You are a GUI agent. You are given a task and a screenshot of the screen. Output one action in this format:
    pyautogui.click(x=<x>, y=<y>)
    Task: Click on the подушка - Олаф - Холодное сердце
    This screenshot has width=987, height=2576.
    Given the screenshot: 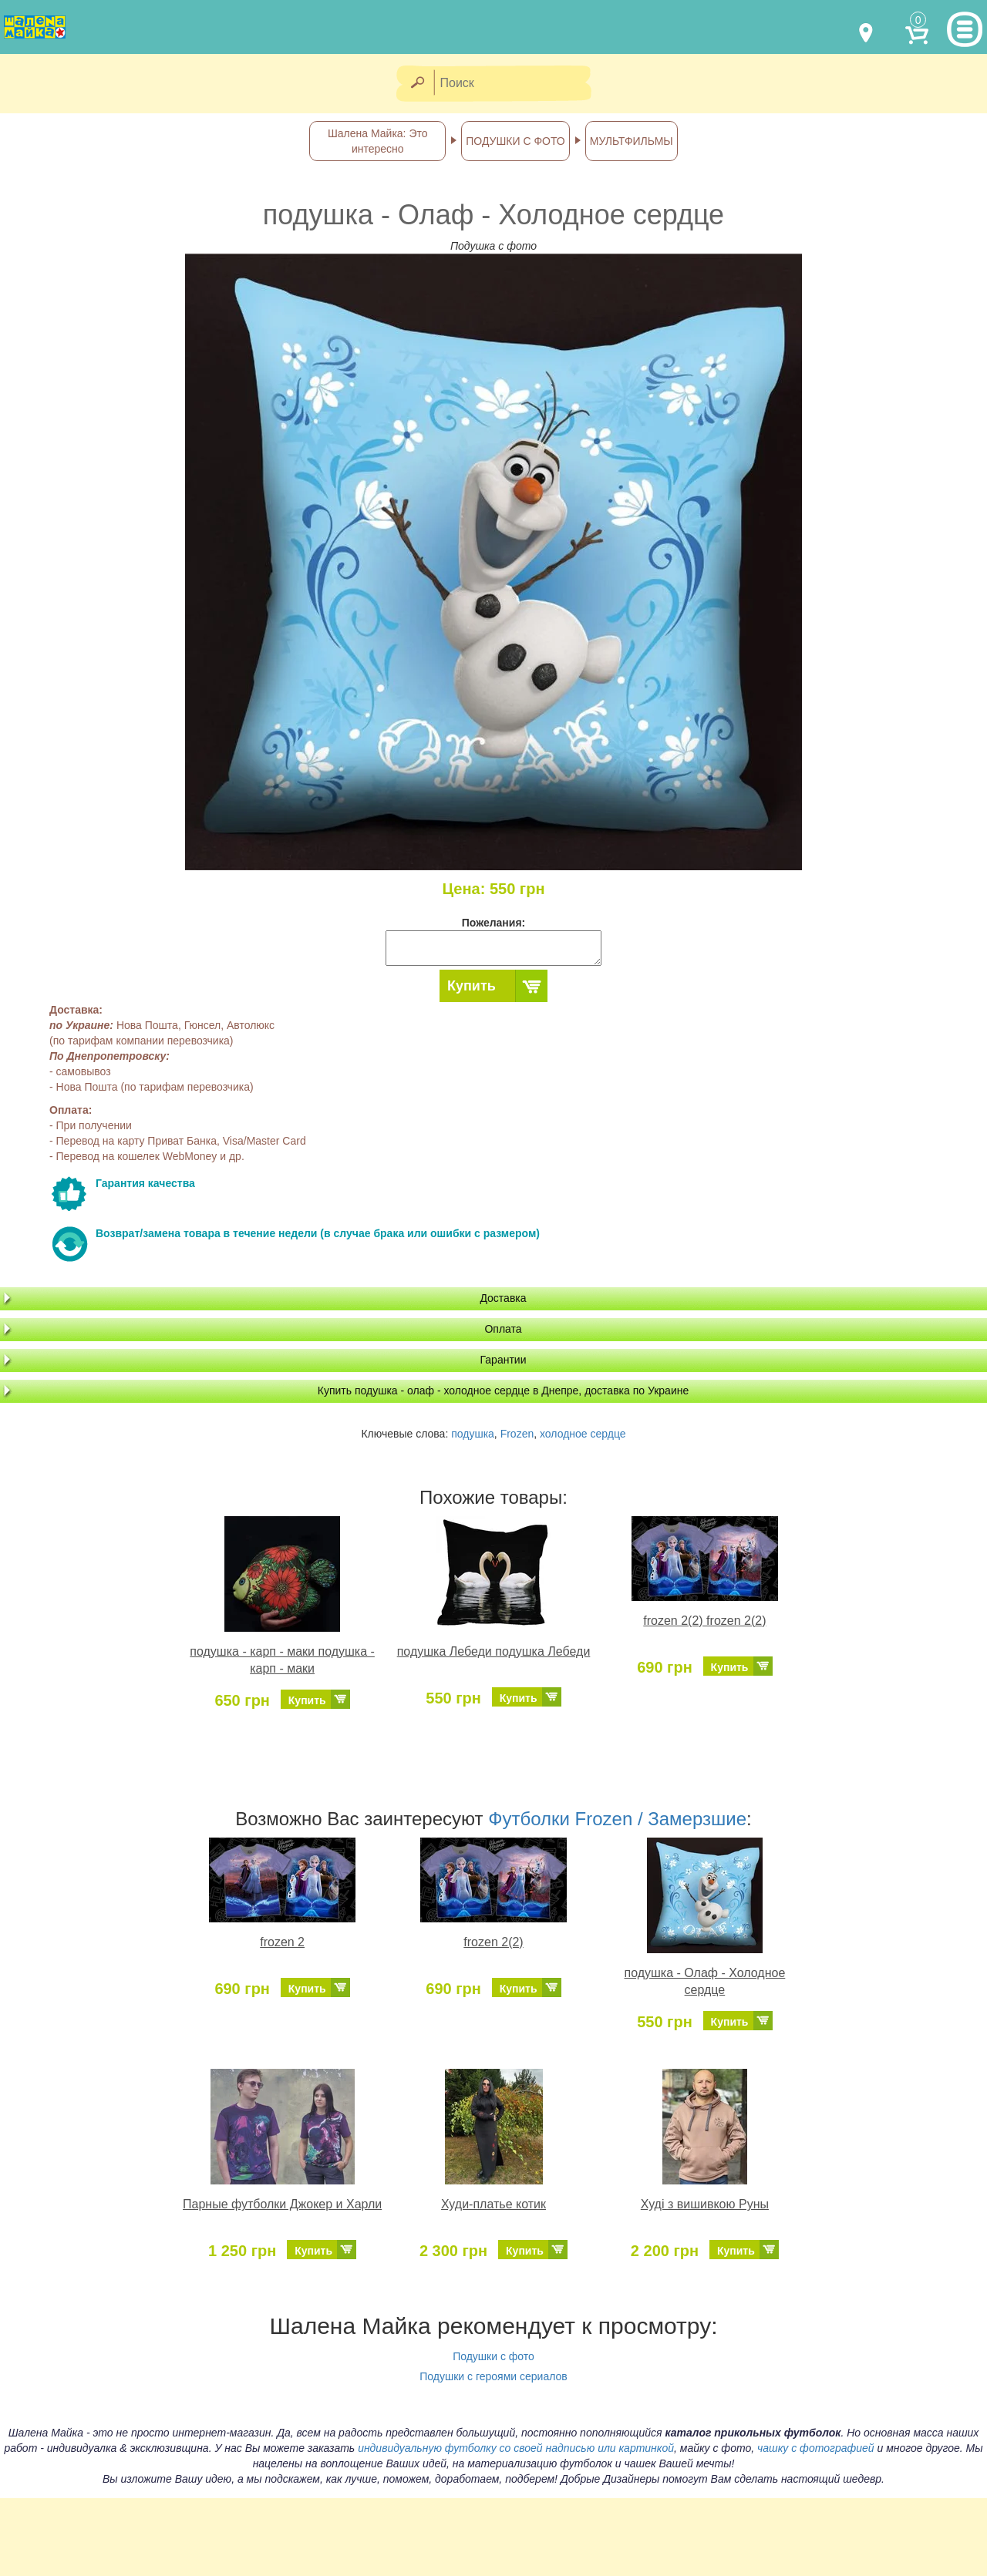 What is the action you would take?
    pyautogui.click(x=704, y=1981)
    